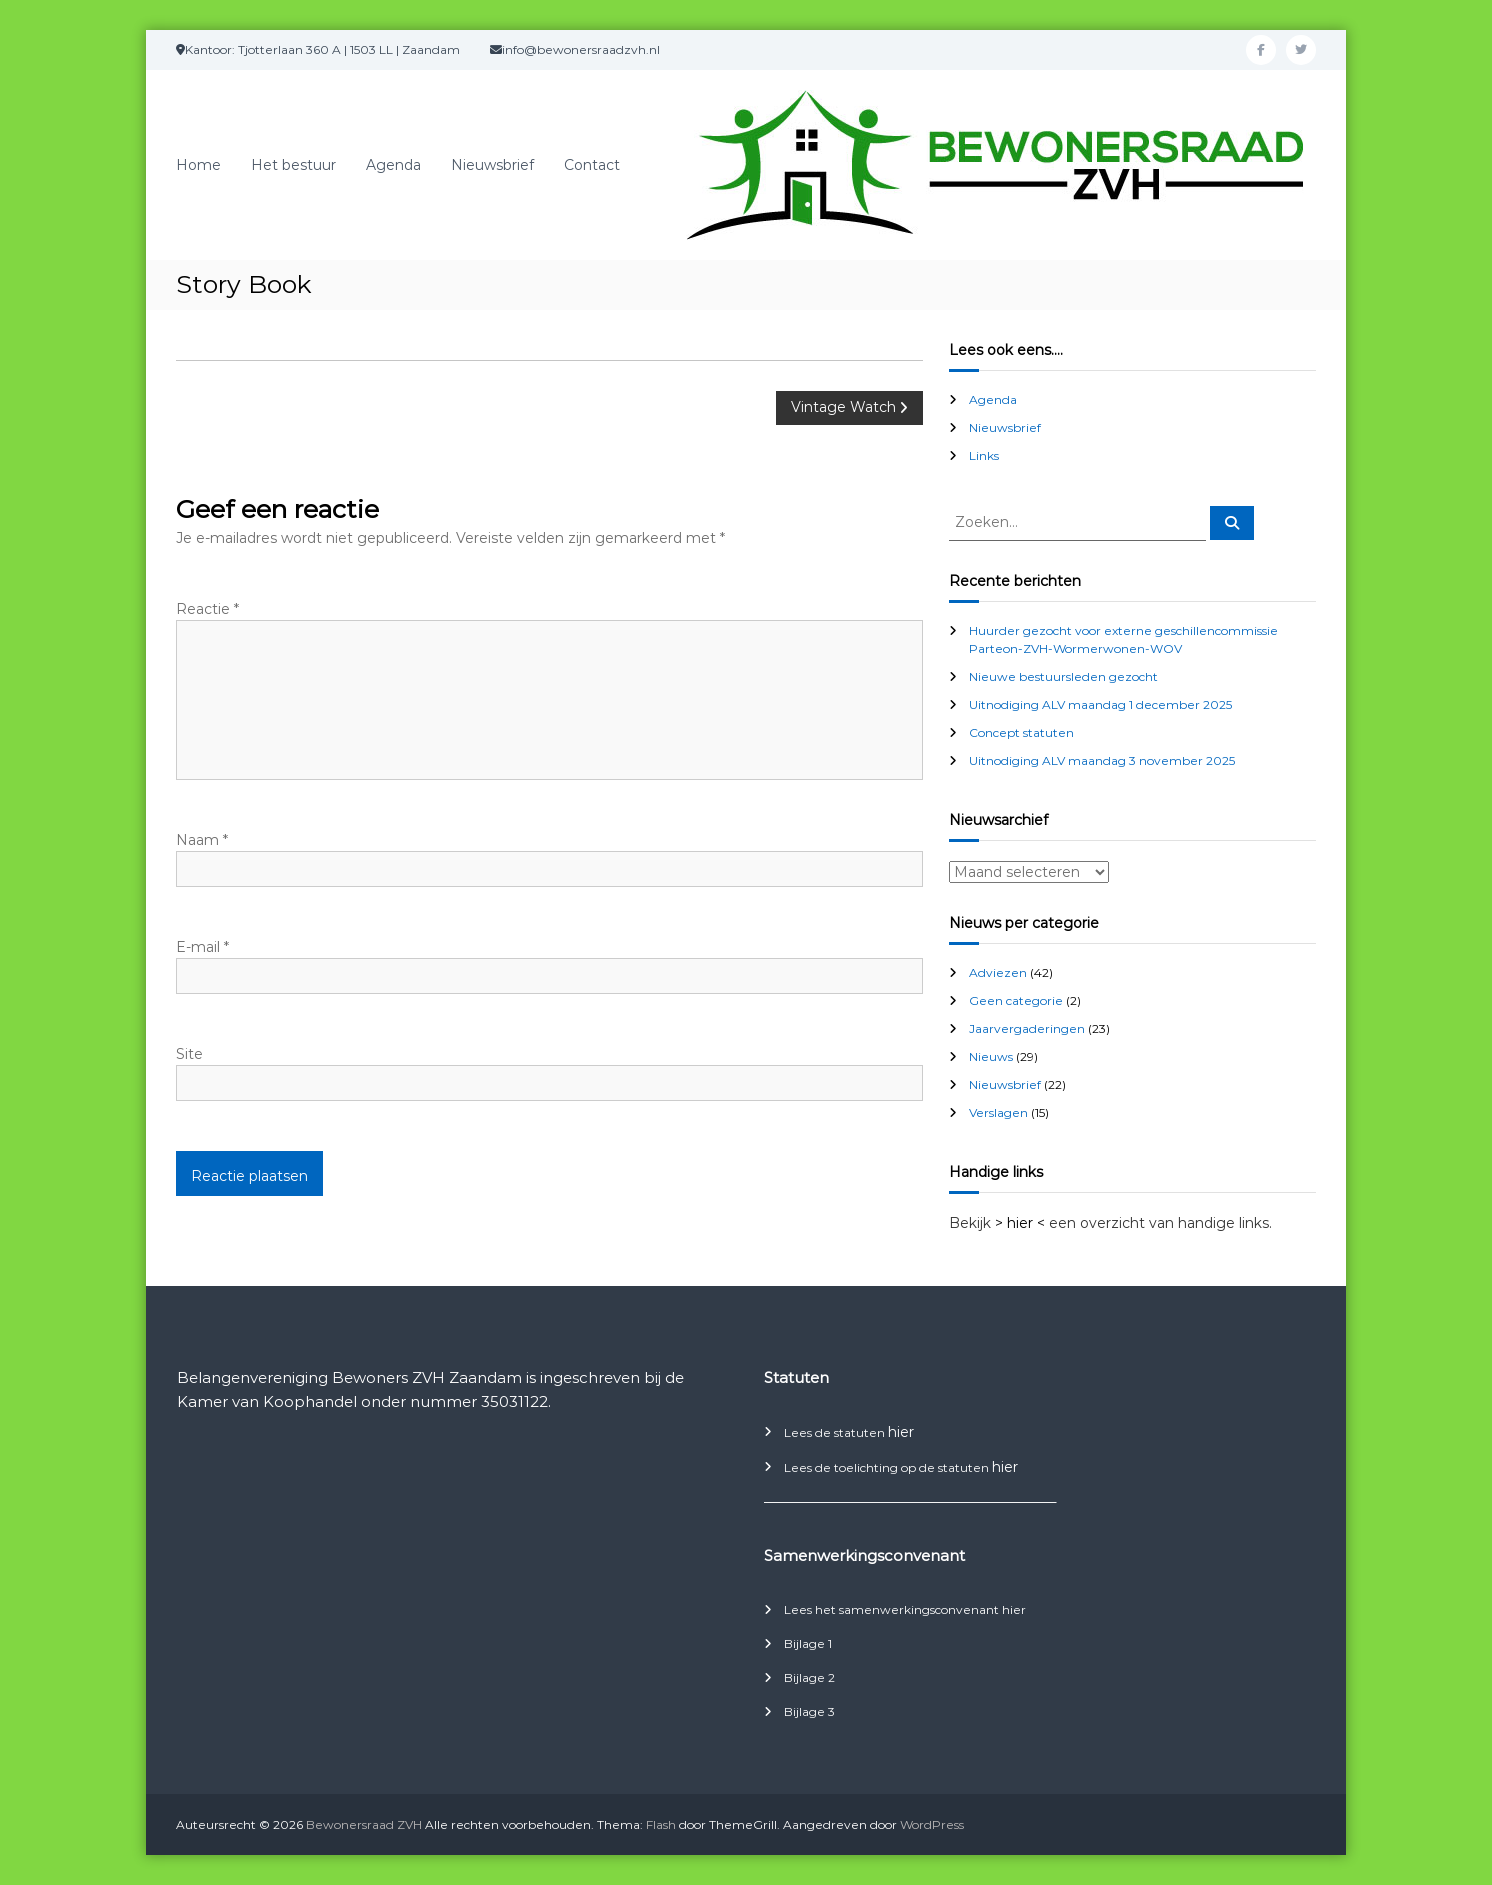 This screenshot has height=1885, width=1492. I want to click on Geen categorie, so click(1016, 1000).